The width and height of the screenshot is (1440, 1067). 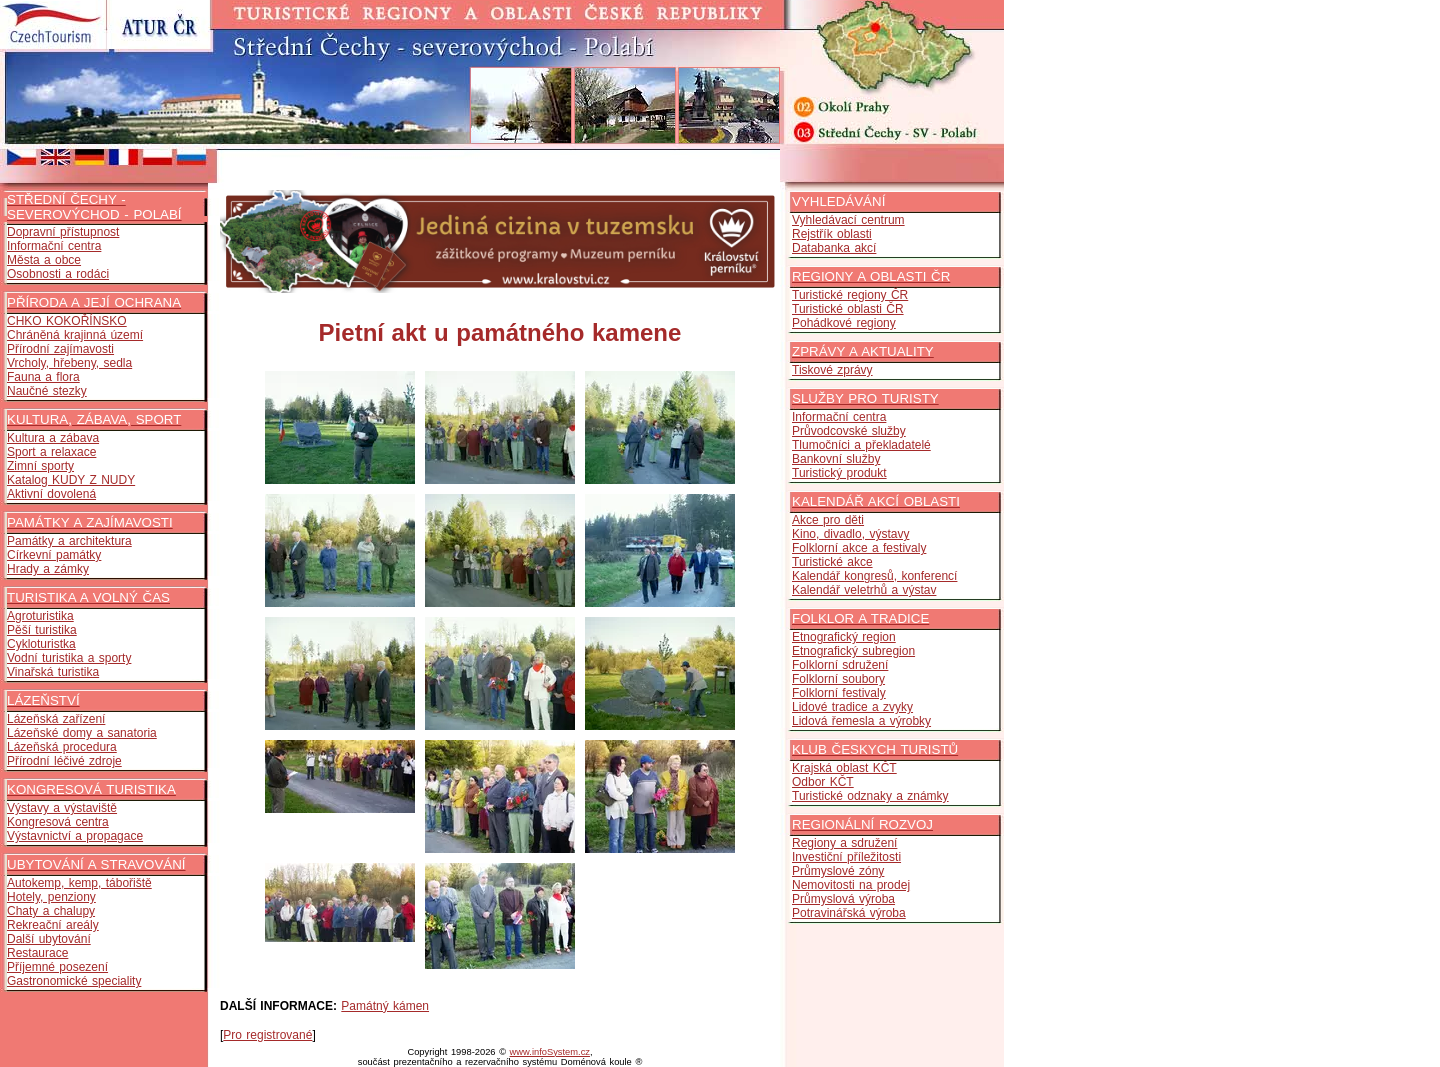 I want to click on Vodní turistika a sporty, so click(x=69, y=658).